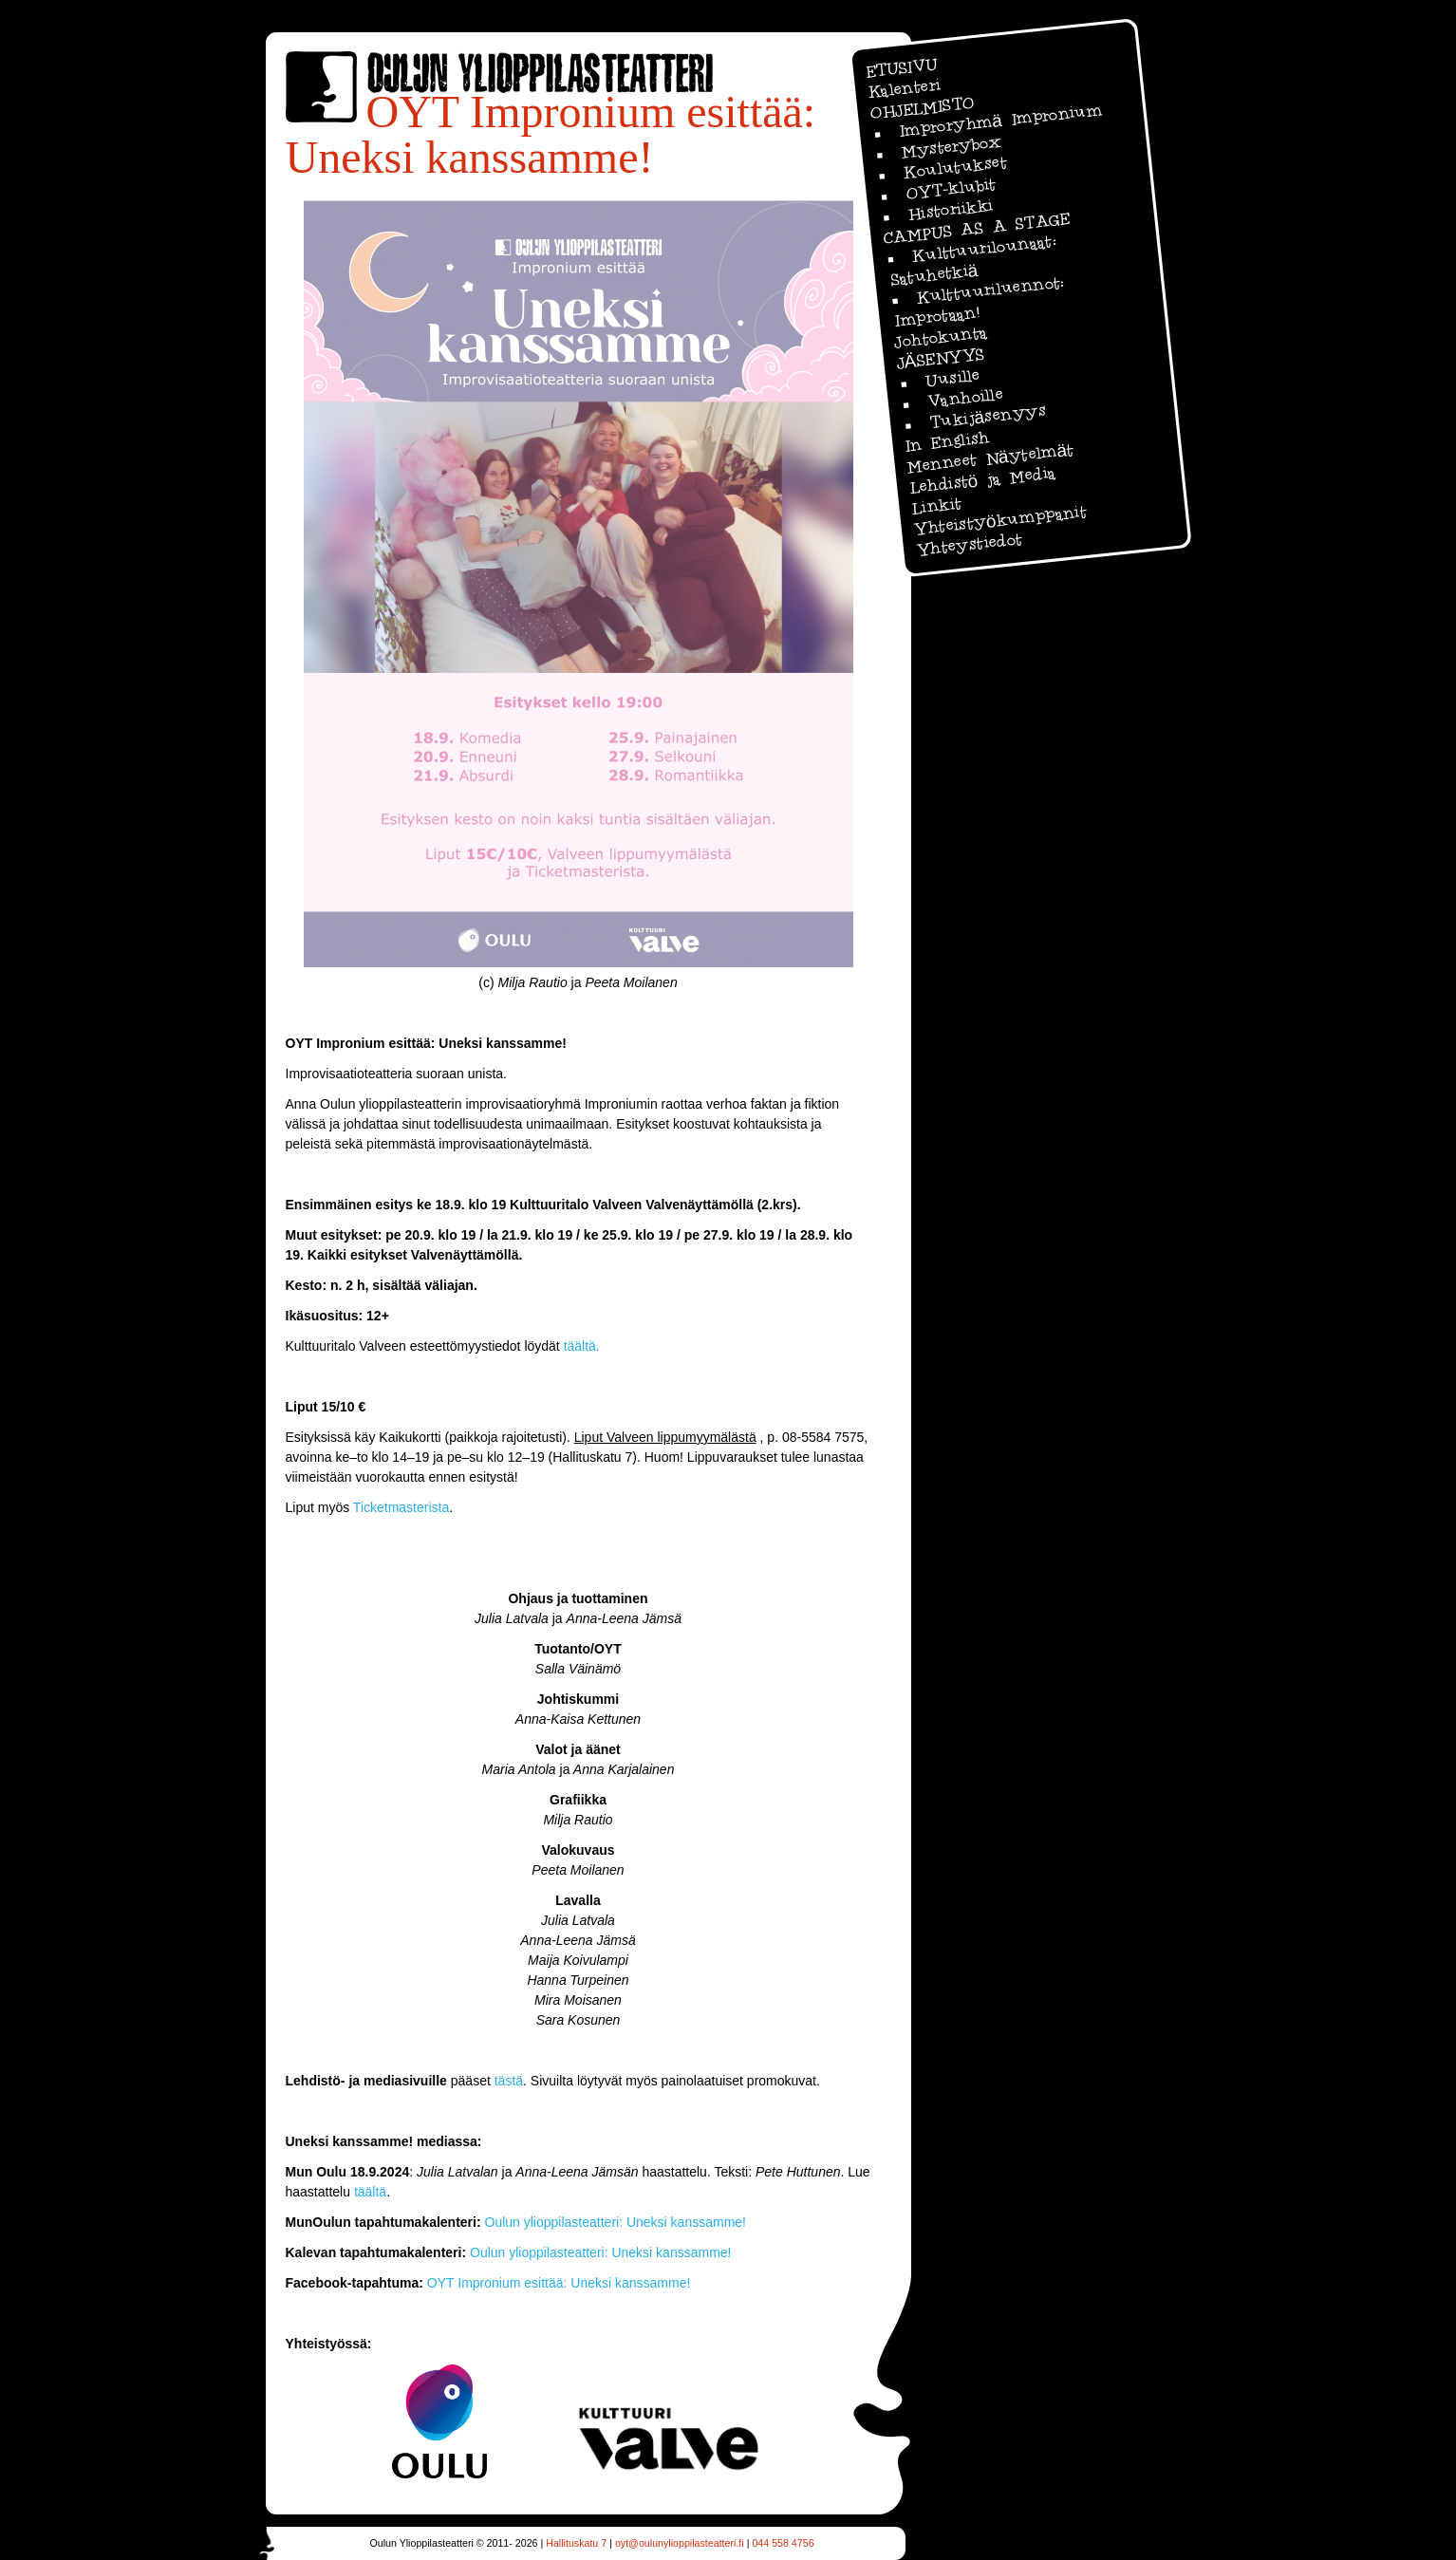 Image resolution: width=1456 pixels, height=2560 pixels. Describe the element at coordinates (950, 210) in the screenshot. I see `Historiikki` at that location.